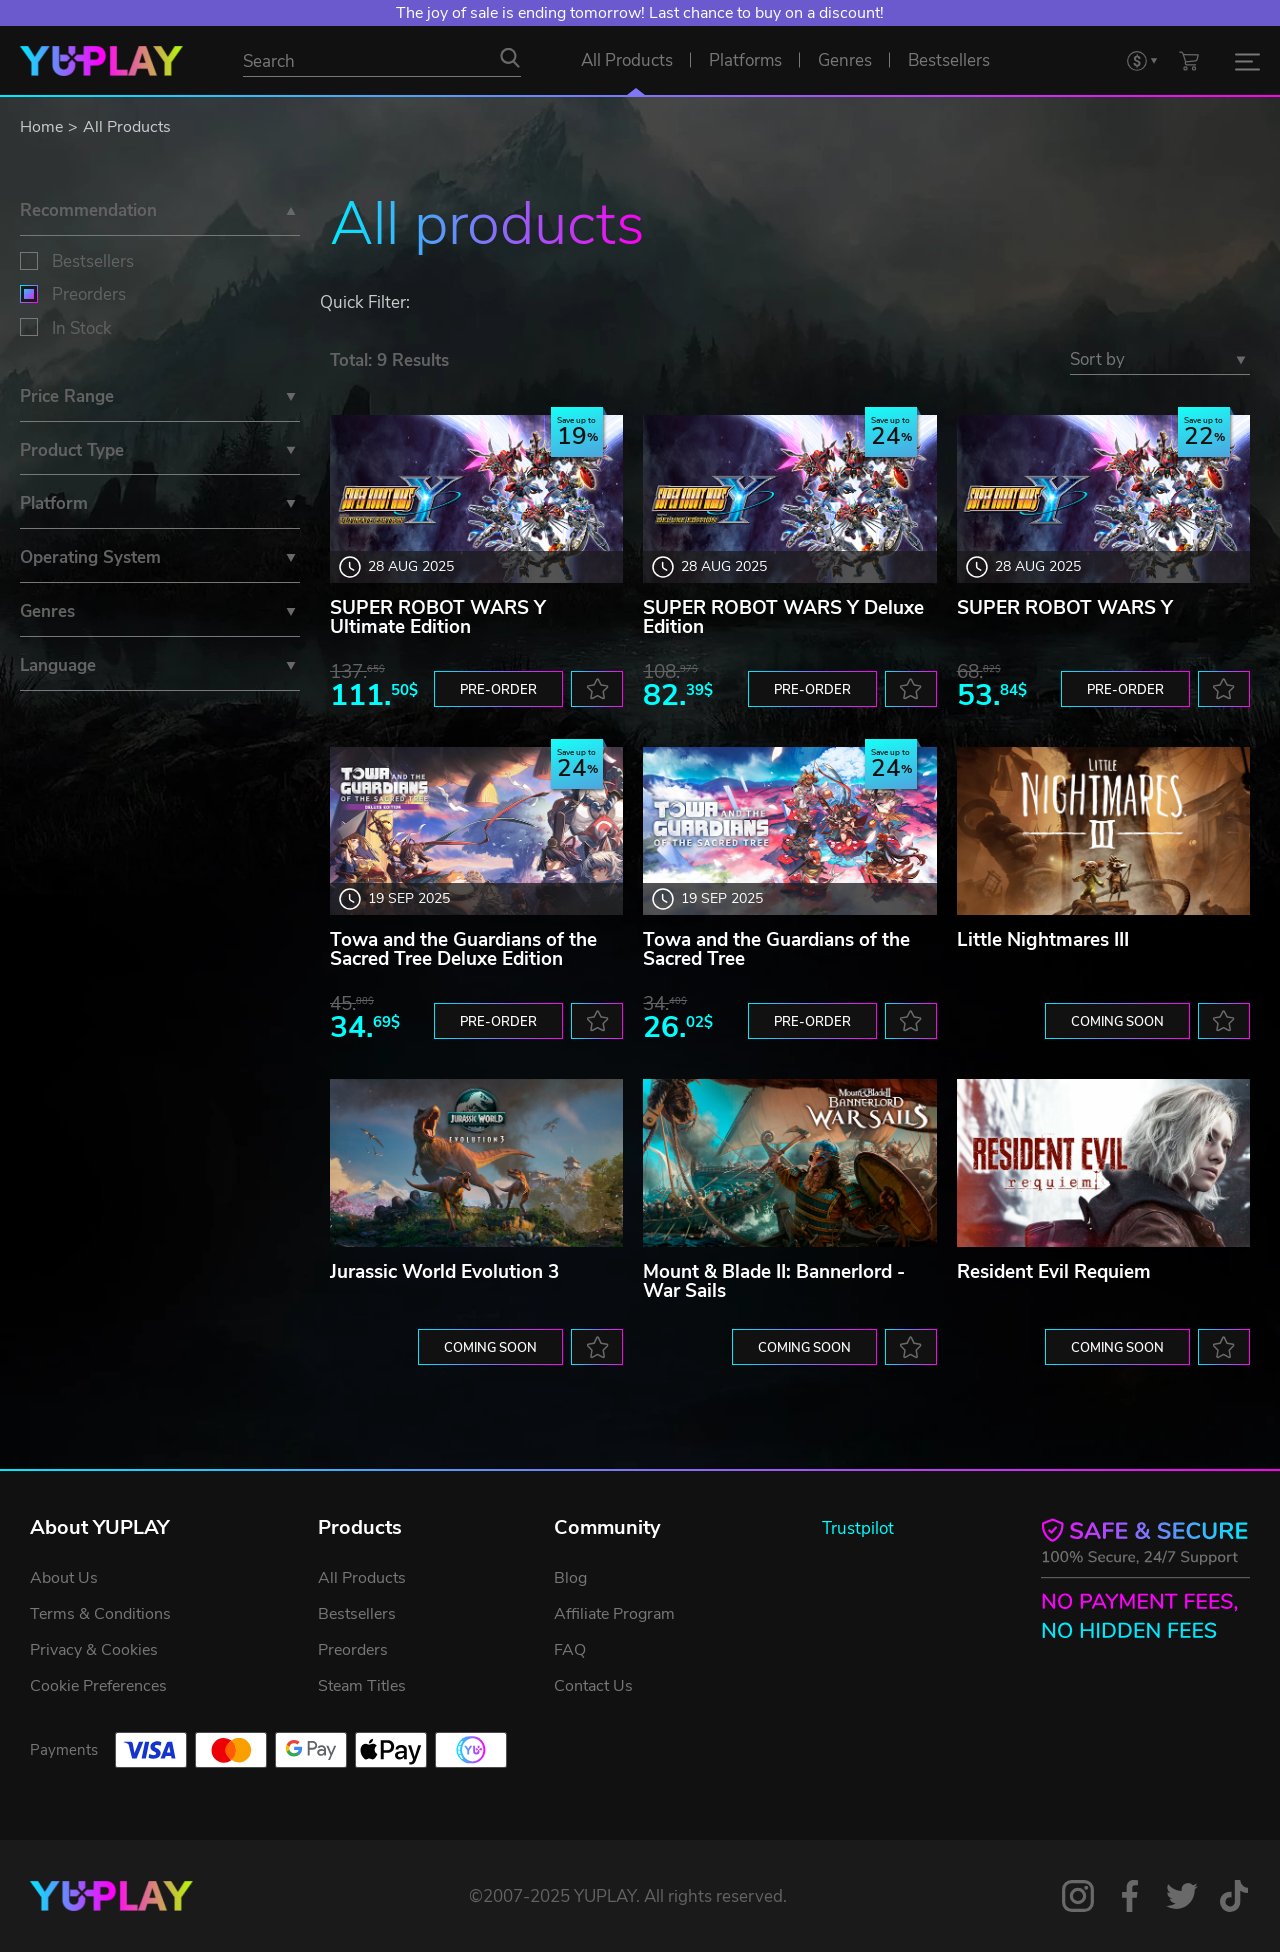 This screenshot has height=1952, width=1280. What do you see at coordinates (444, 1272) in the screenshot?
I see `Jurassic World Evolution 3` at bounding box center [444, 1272].